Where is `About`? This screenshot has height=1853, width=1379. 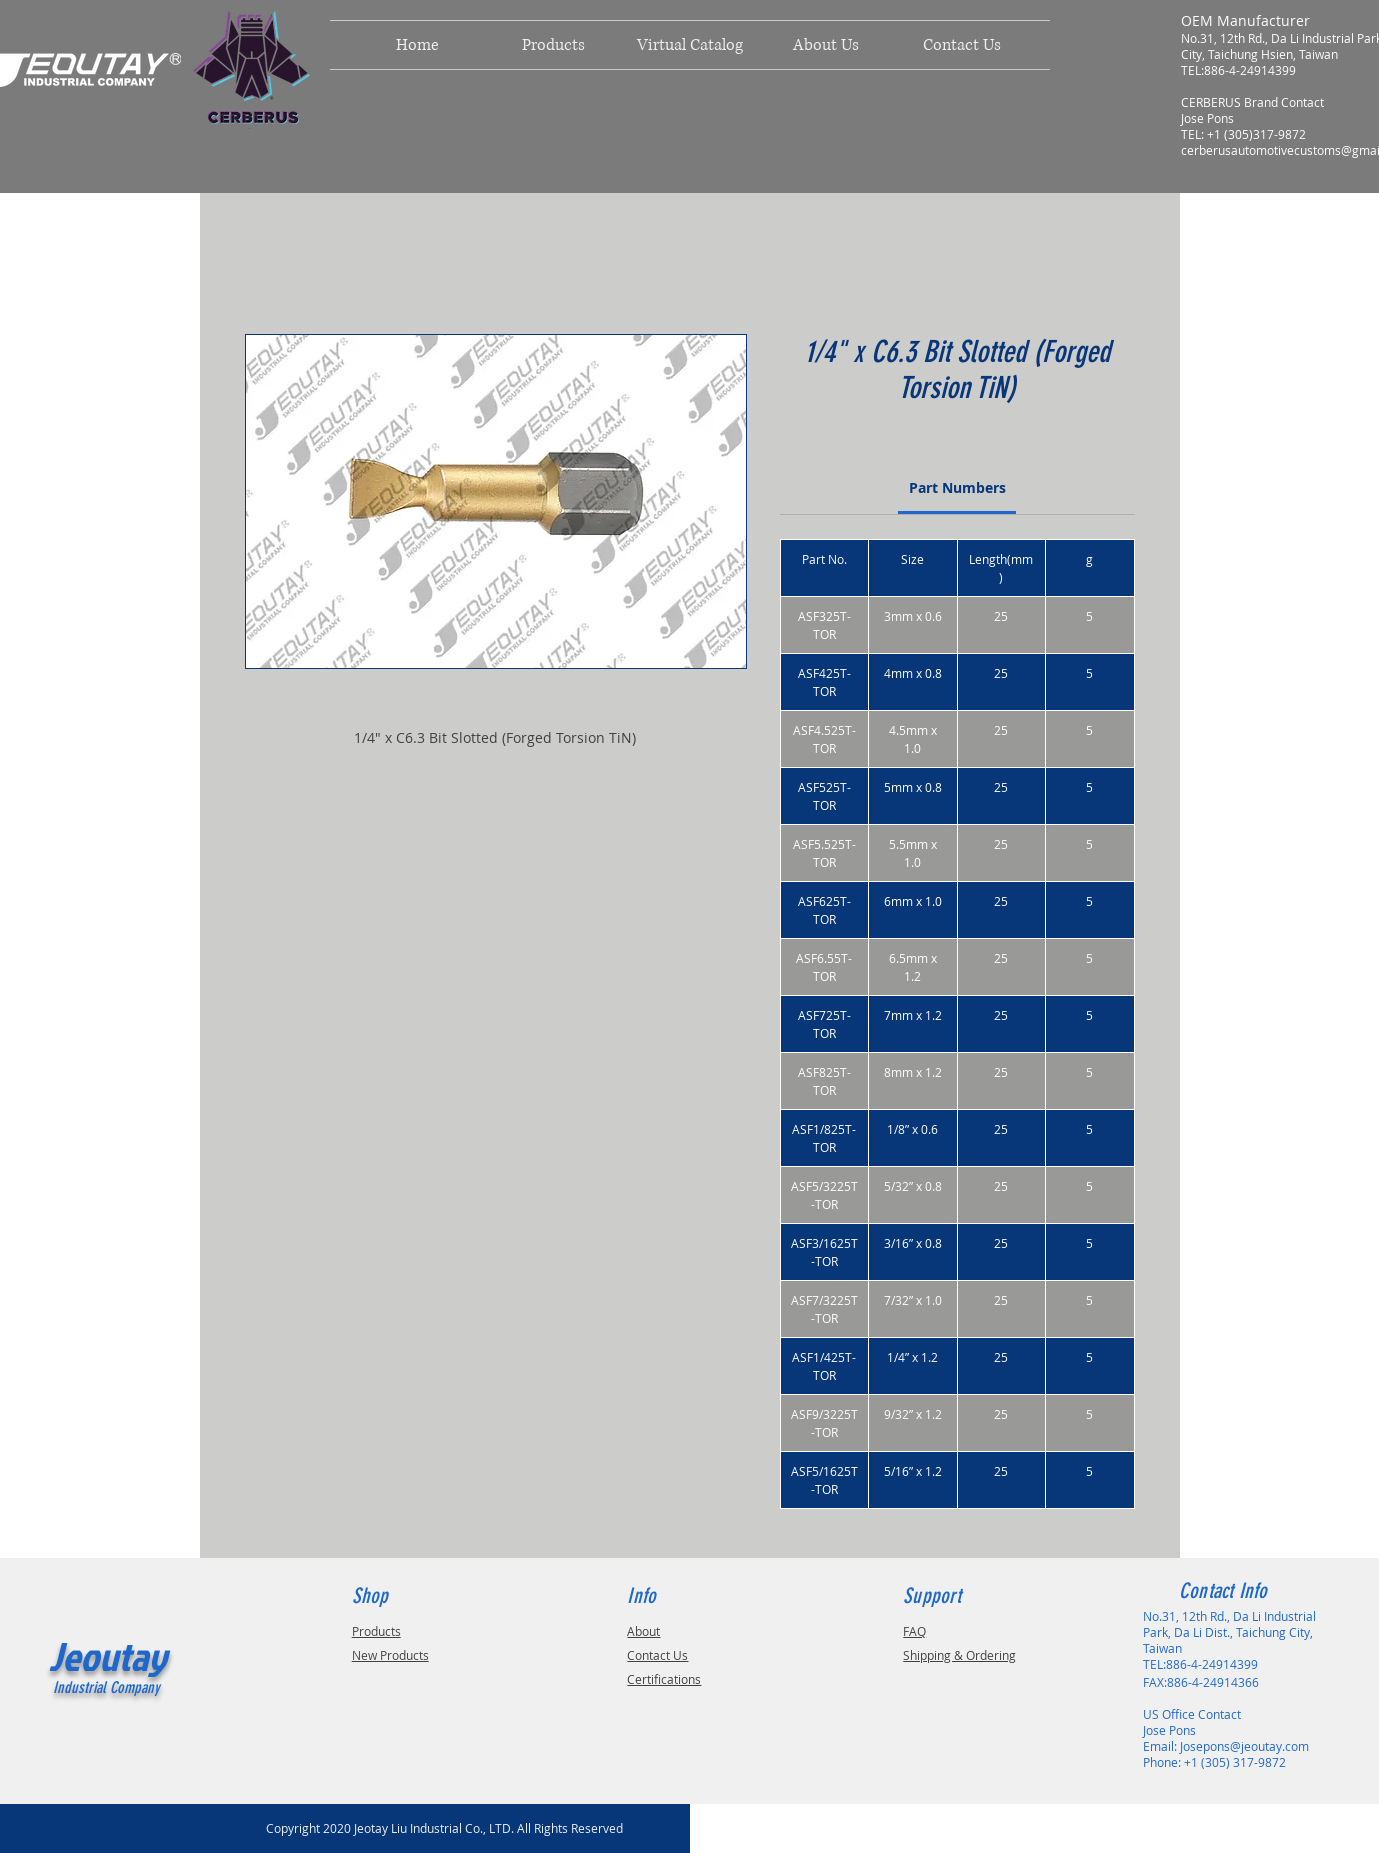 About is located at coordinates (643, 1631).